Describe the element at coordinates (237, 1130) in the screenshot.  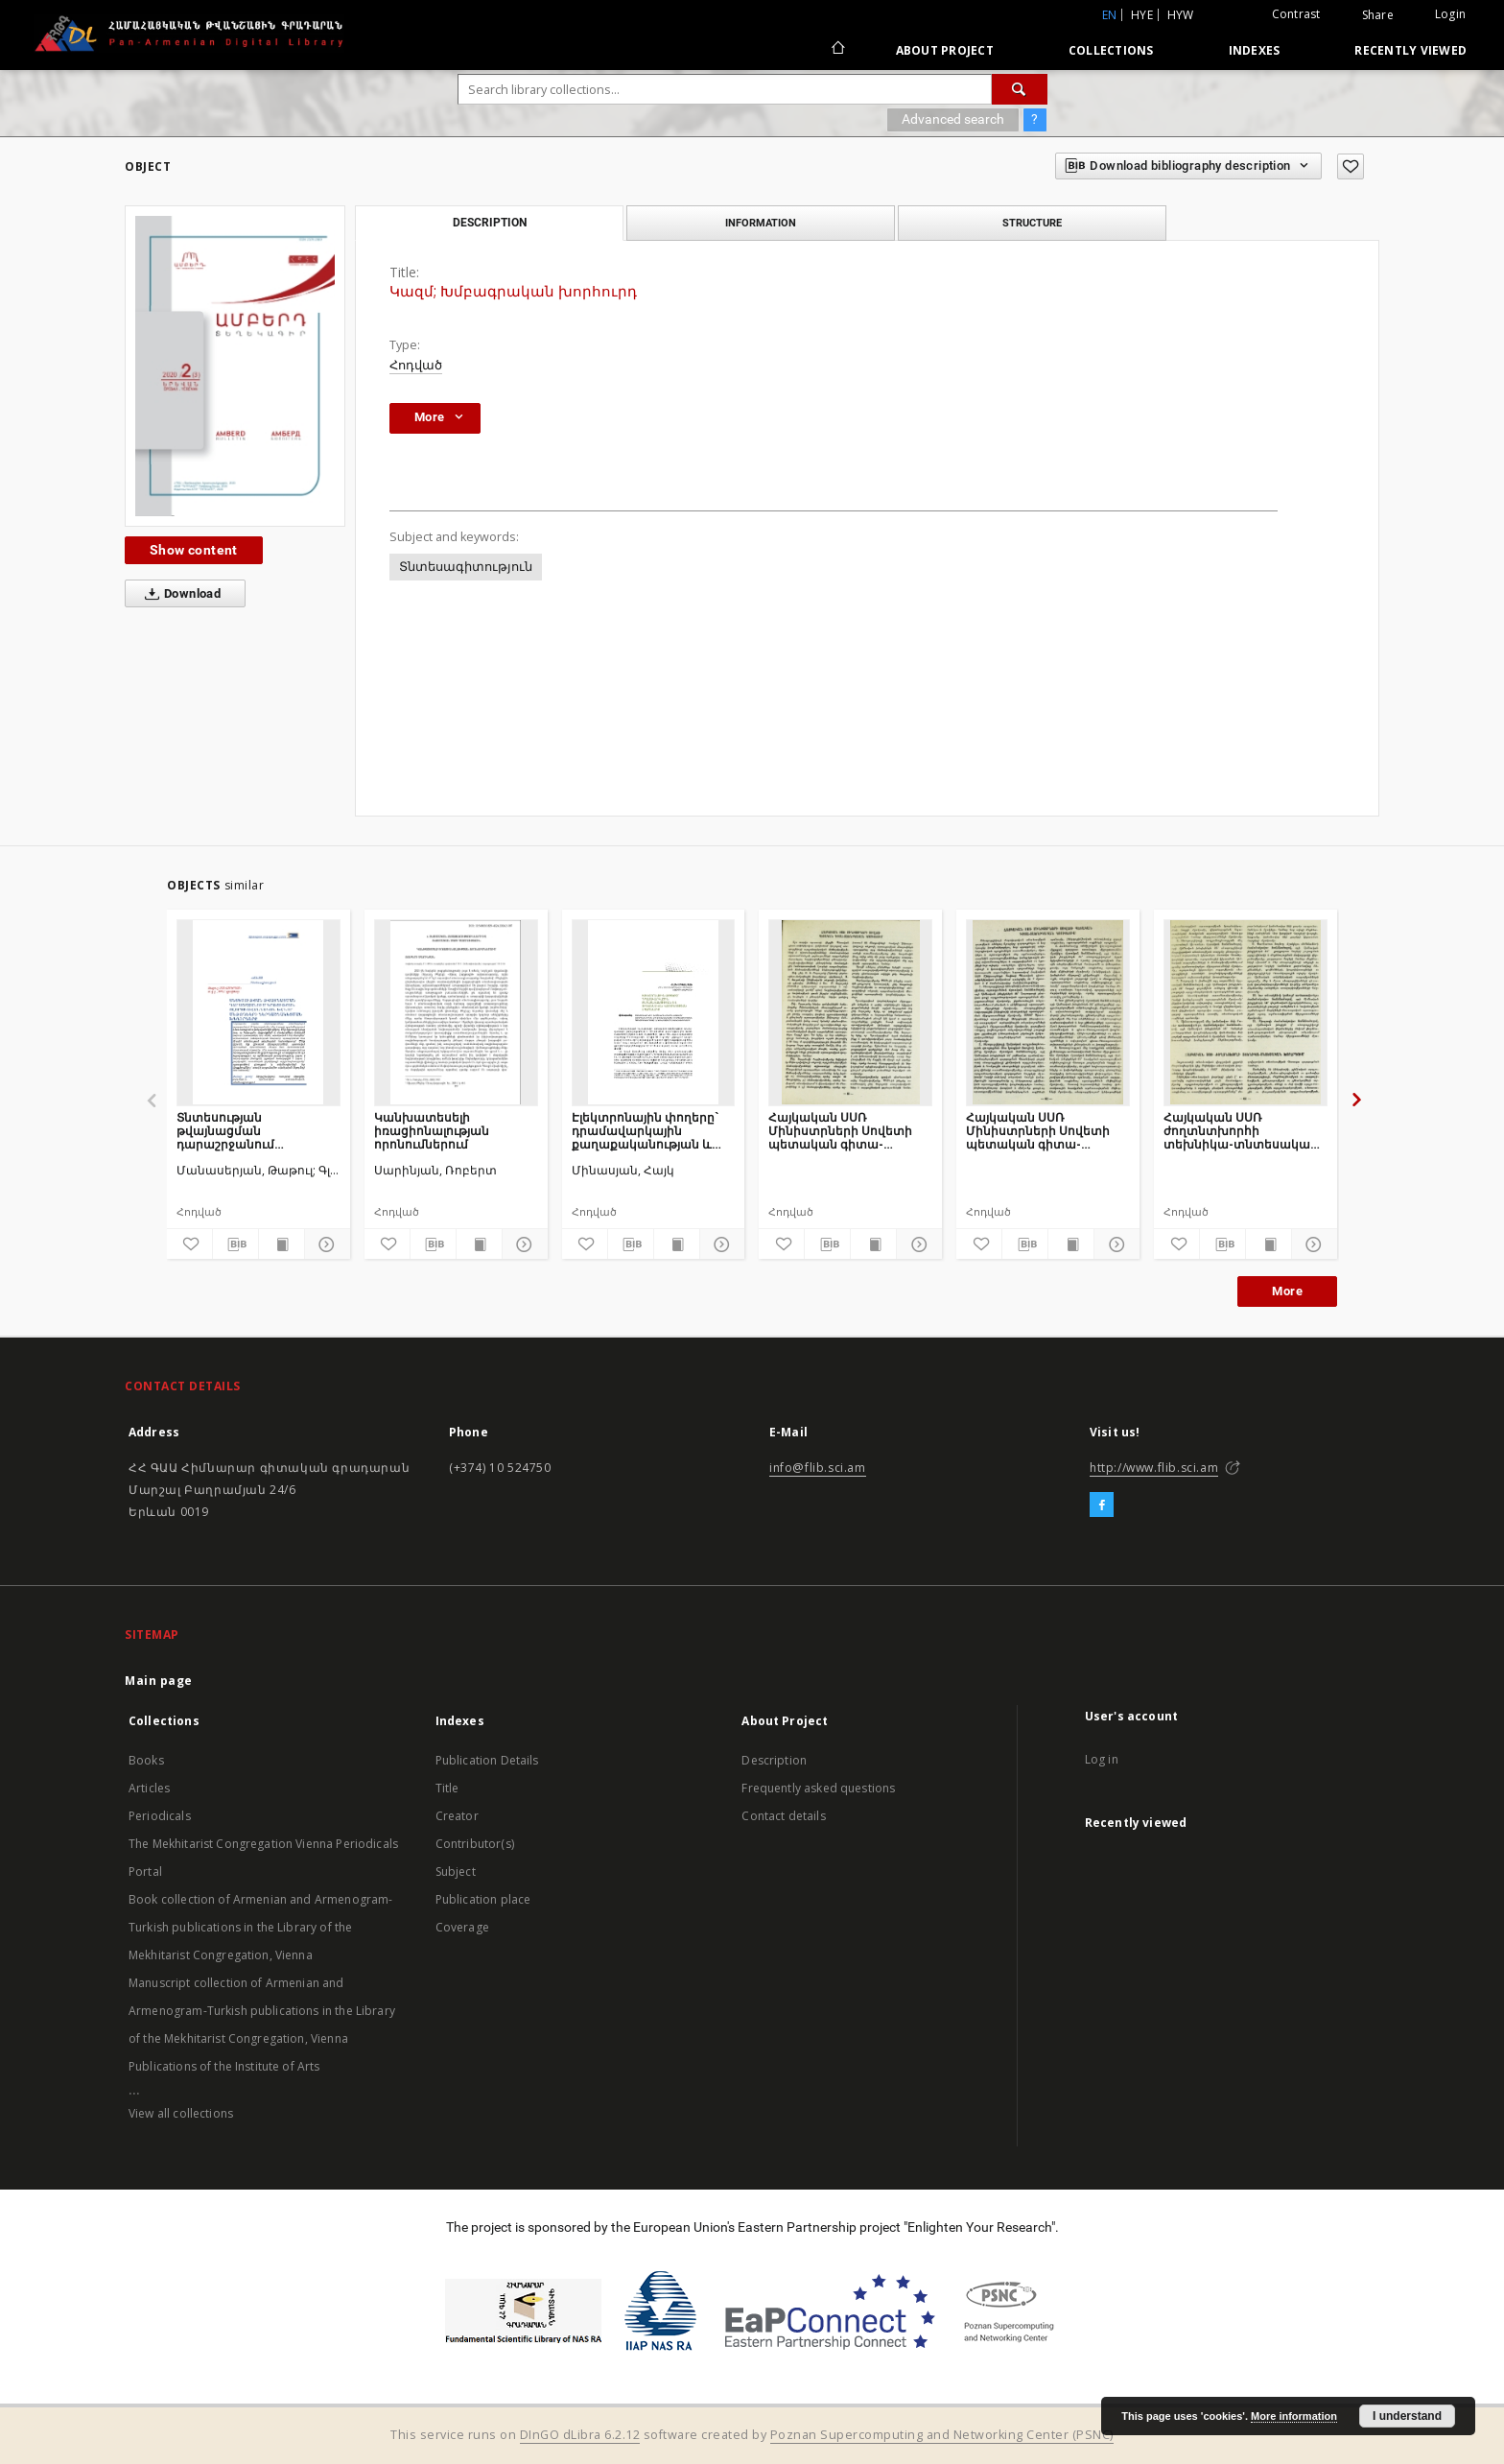
I see `Տնտեսության թվայնացման դարաշրջանում կրթության ոլորտի ավանդական և նոր մեթոդների ներդաշնակեցման խնդիրները` at that location.